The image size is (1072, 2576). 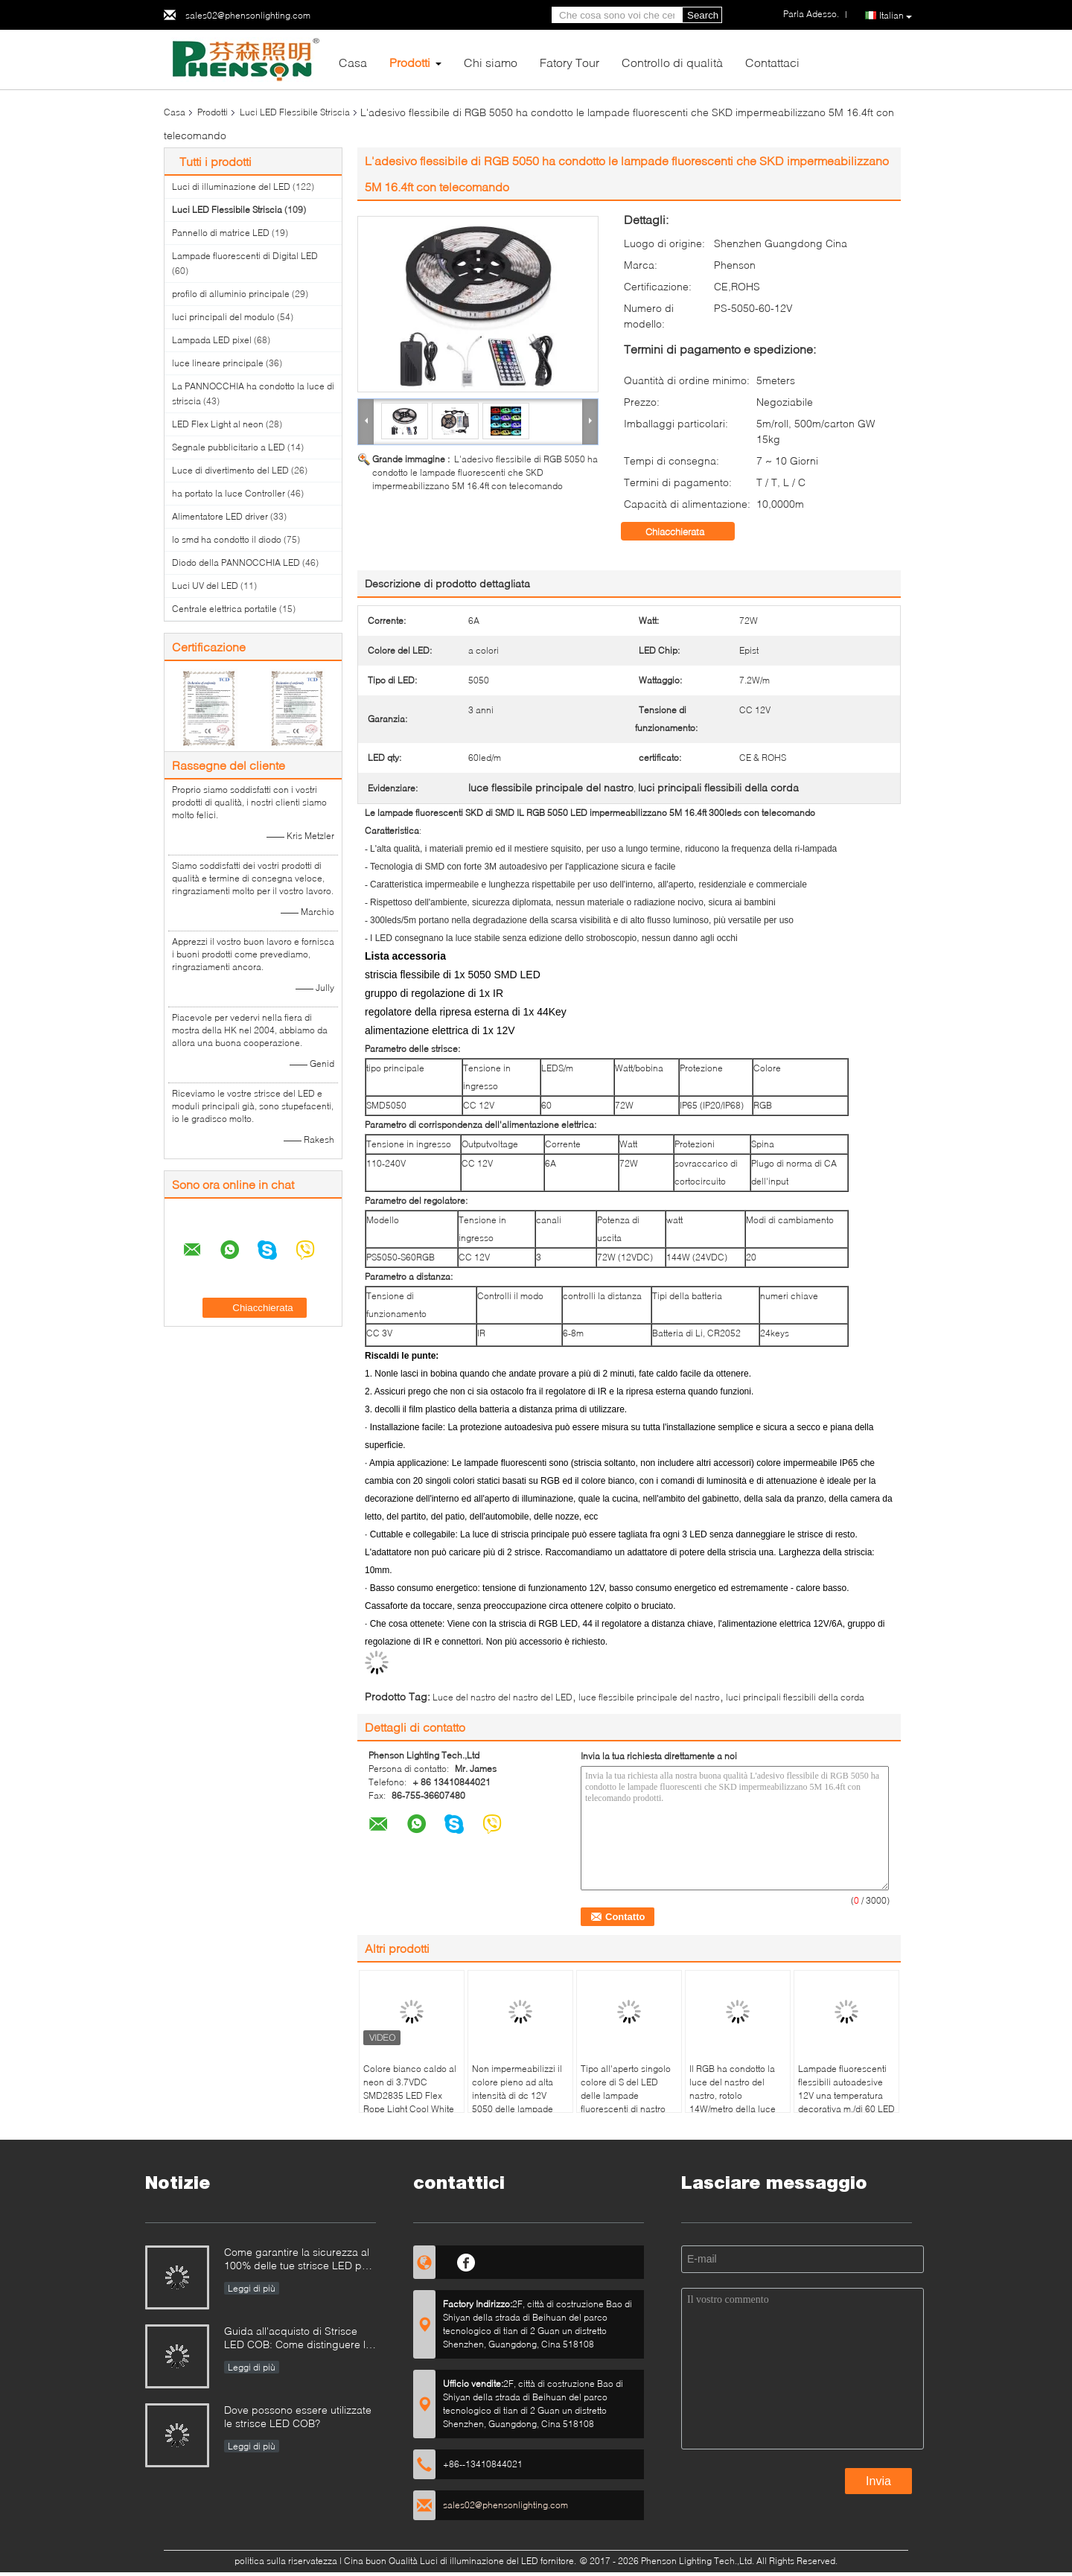 What do you see at coordinates (218, 363) in the screenshot?
I see `luce lineare principale` at bounding box center [218, 363].